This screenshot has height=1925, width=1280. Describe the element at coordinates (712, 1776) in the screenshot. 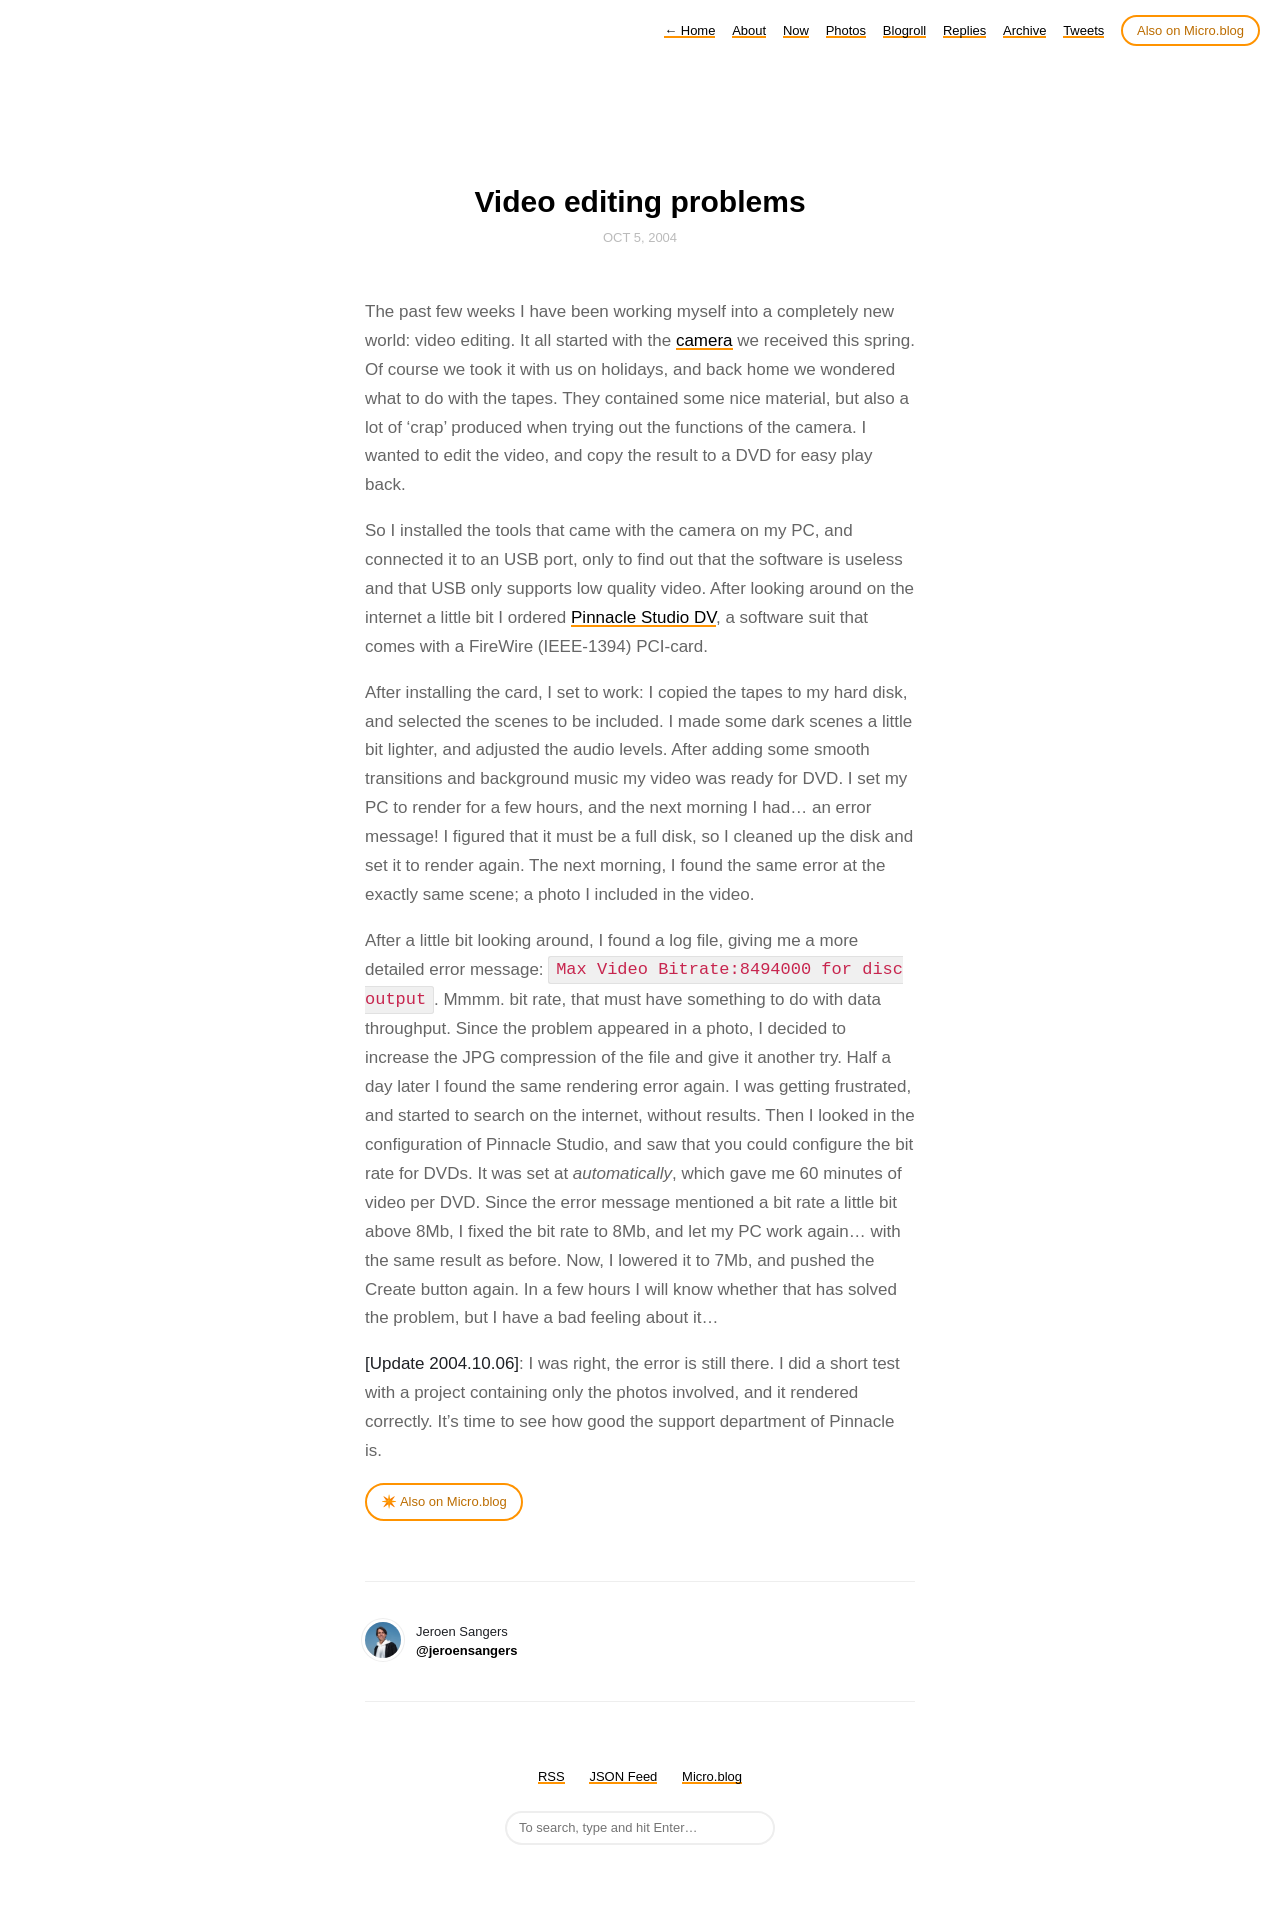

I see `Micro.blog` at that location.